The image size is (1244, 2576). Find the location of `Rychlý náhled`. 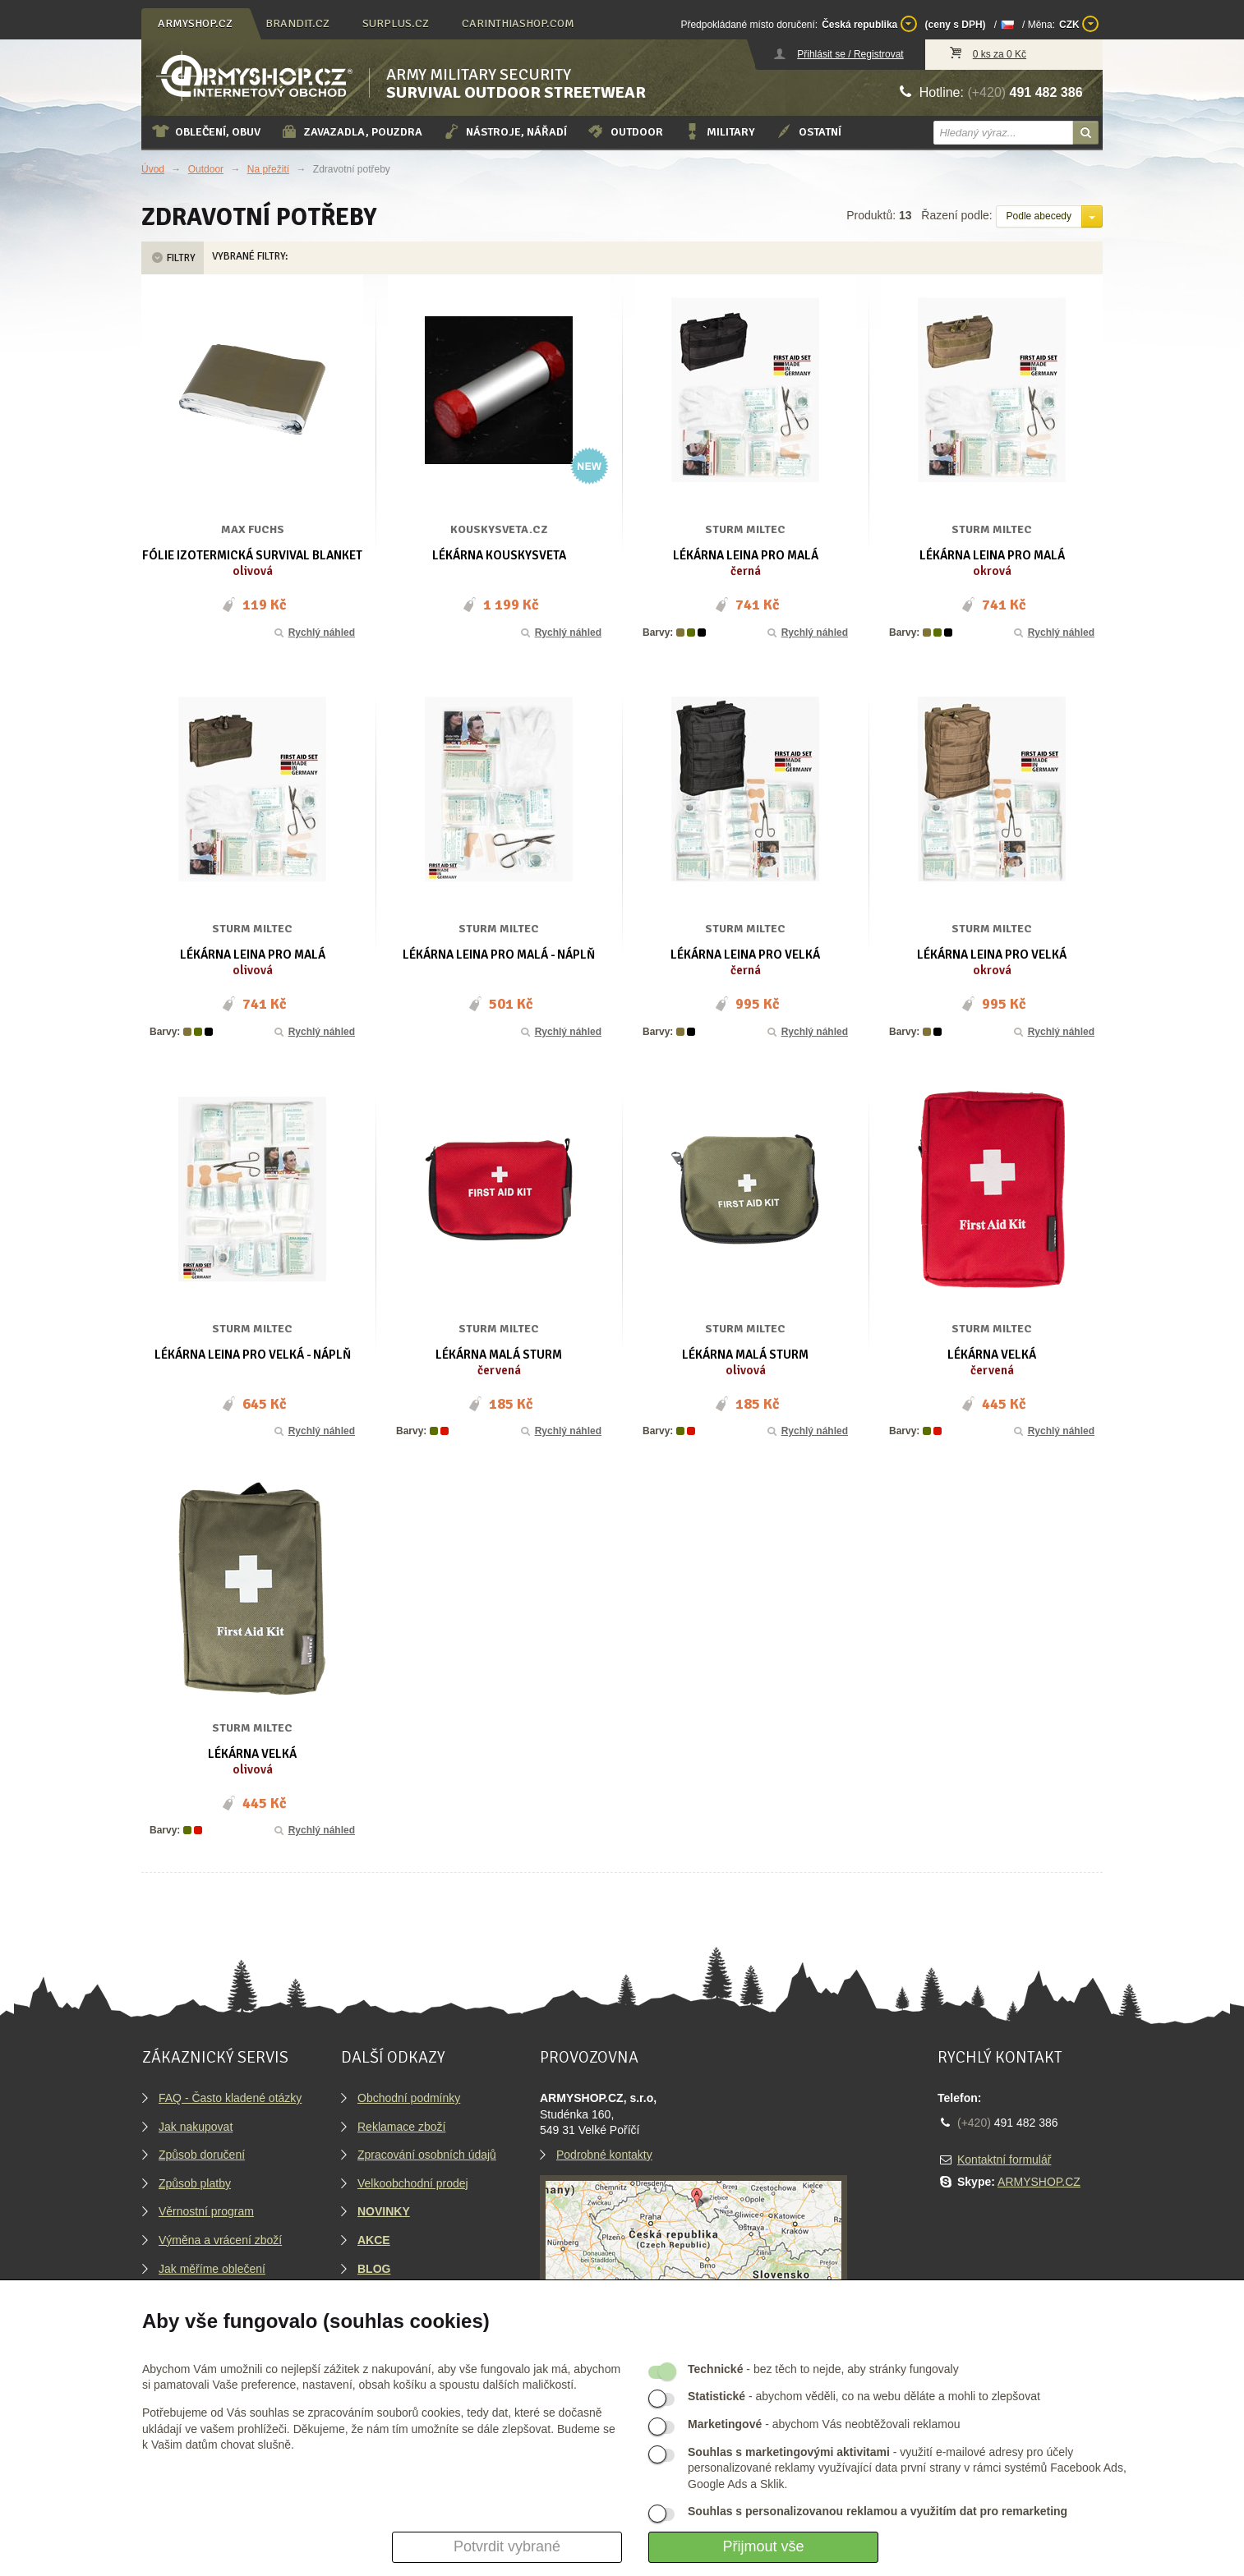

Rychlý náhled is located at coordinates (313, 632).